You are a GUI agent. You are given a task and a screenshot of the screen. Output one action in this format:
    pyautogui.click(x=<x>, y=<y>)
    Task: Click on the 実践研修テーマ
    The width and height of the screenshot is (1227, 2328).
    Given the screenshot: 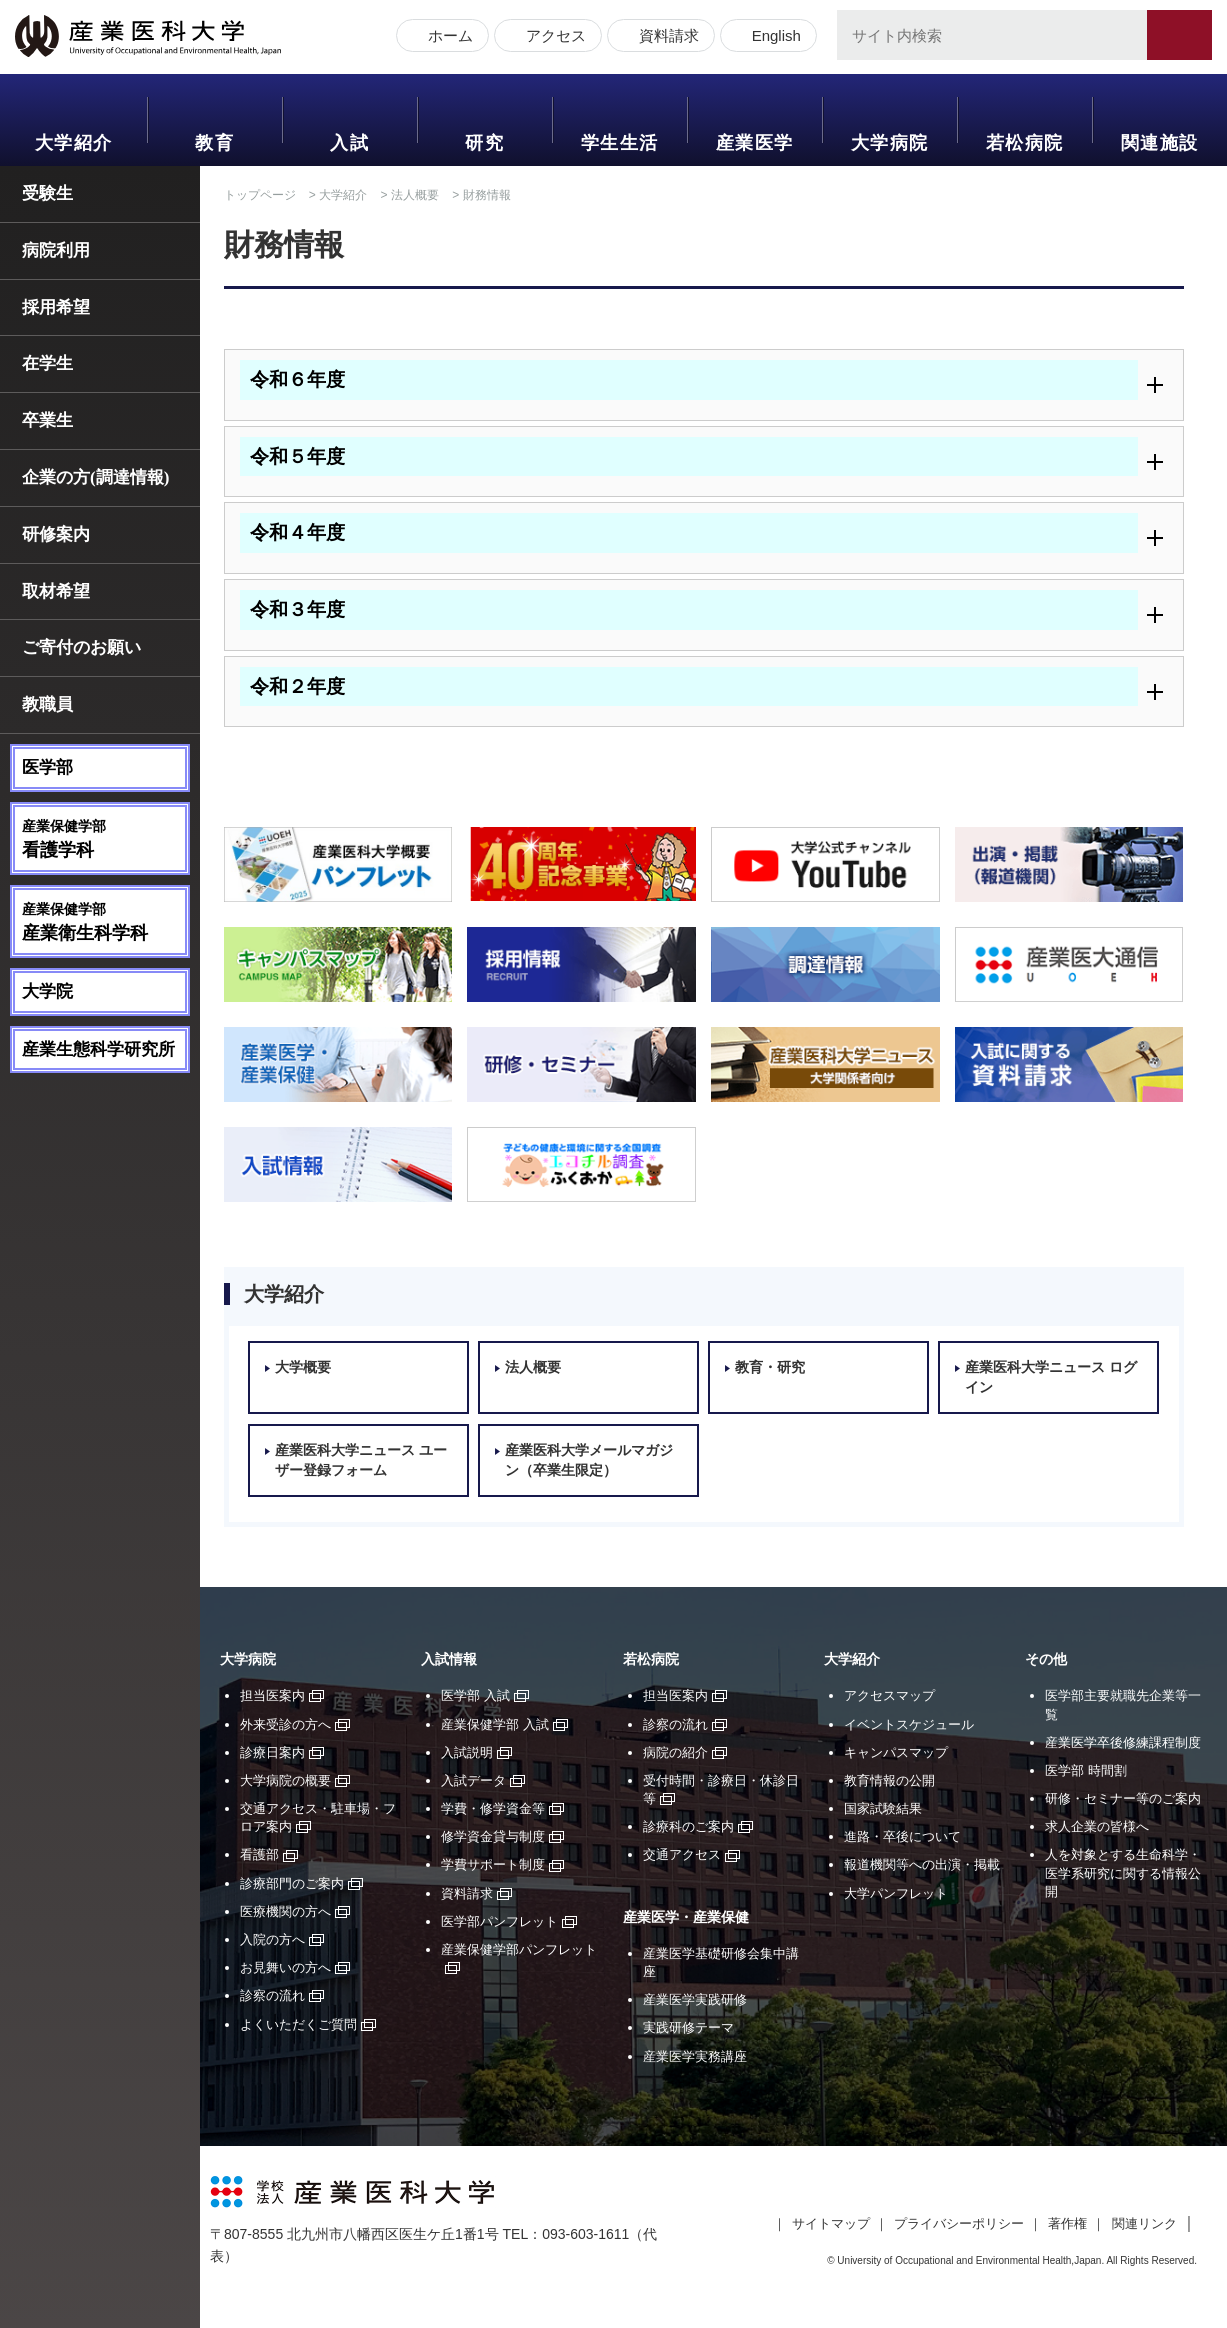 What is the action you would take?
    pyautogui.click(x=688, y=2027)
    